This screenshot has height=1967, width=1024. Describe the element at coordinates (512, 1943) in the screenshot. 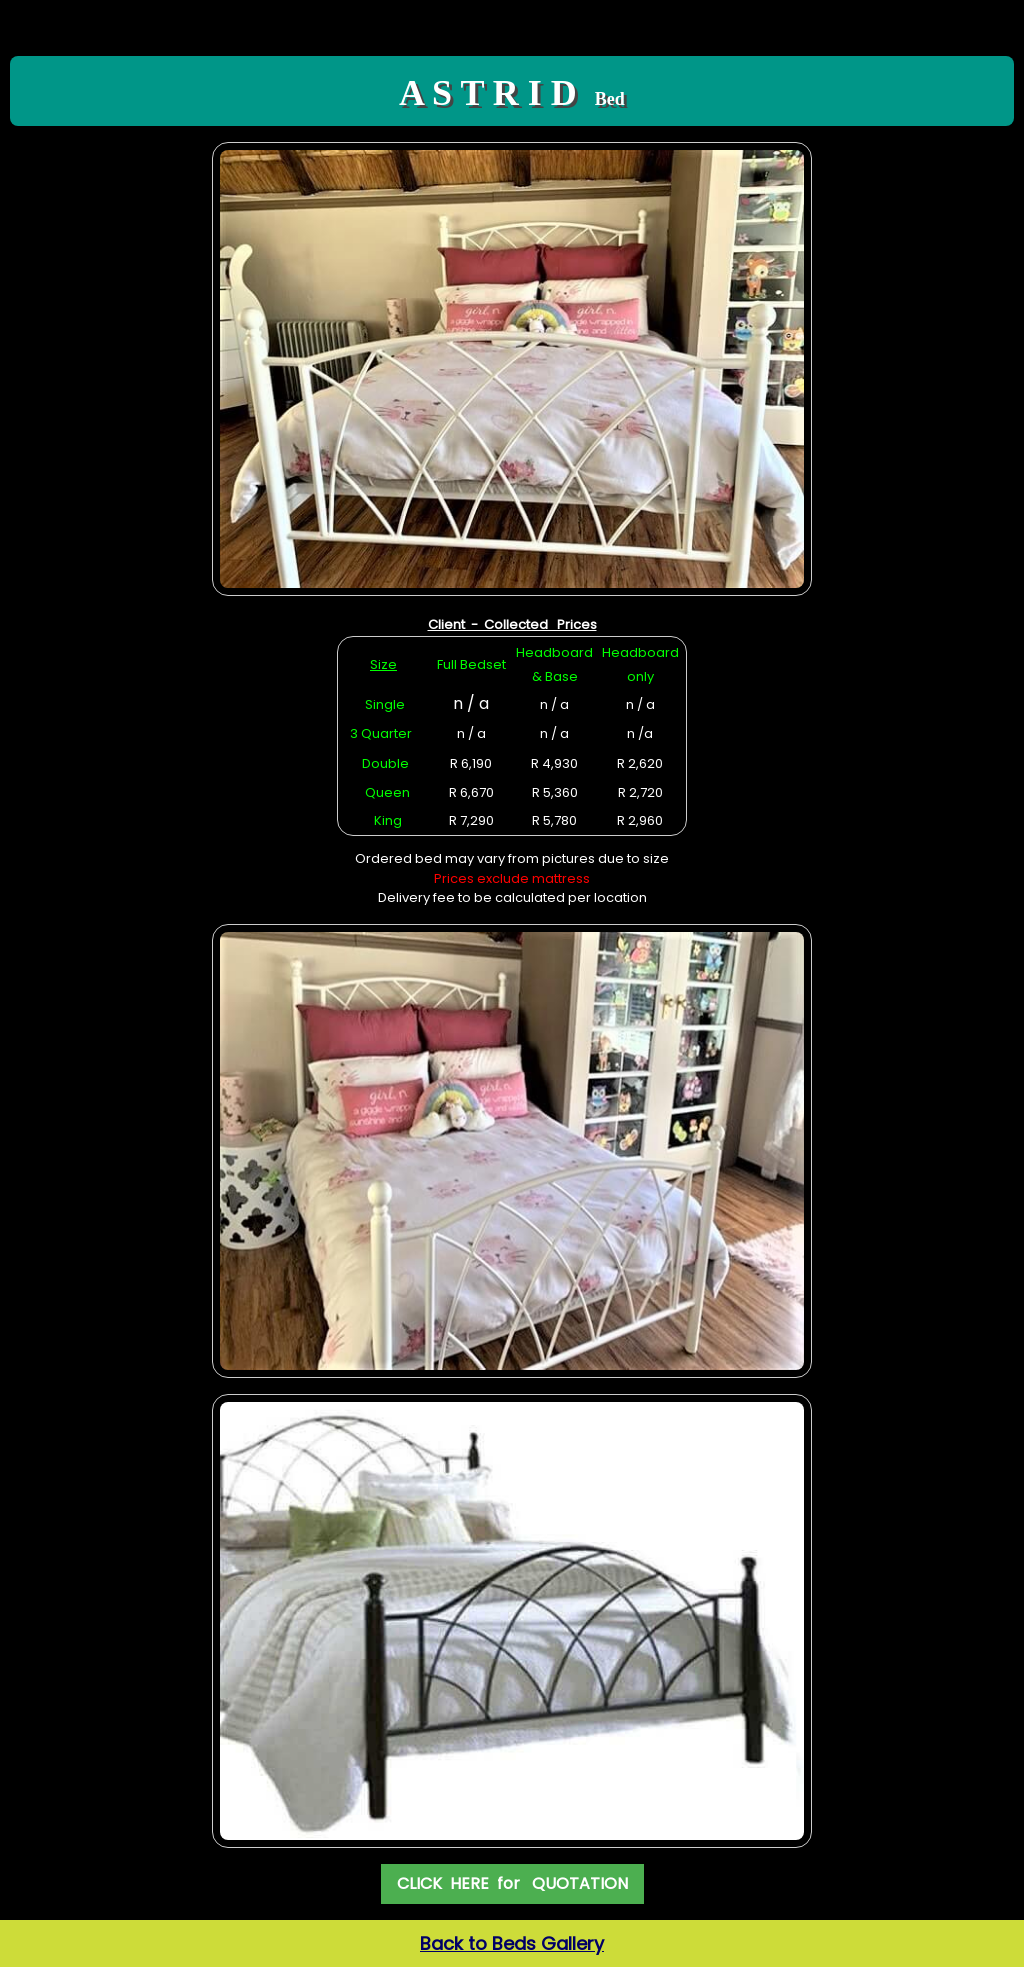

I see `Back to Beds Gallery` at that location.